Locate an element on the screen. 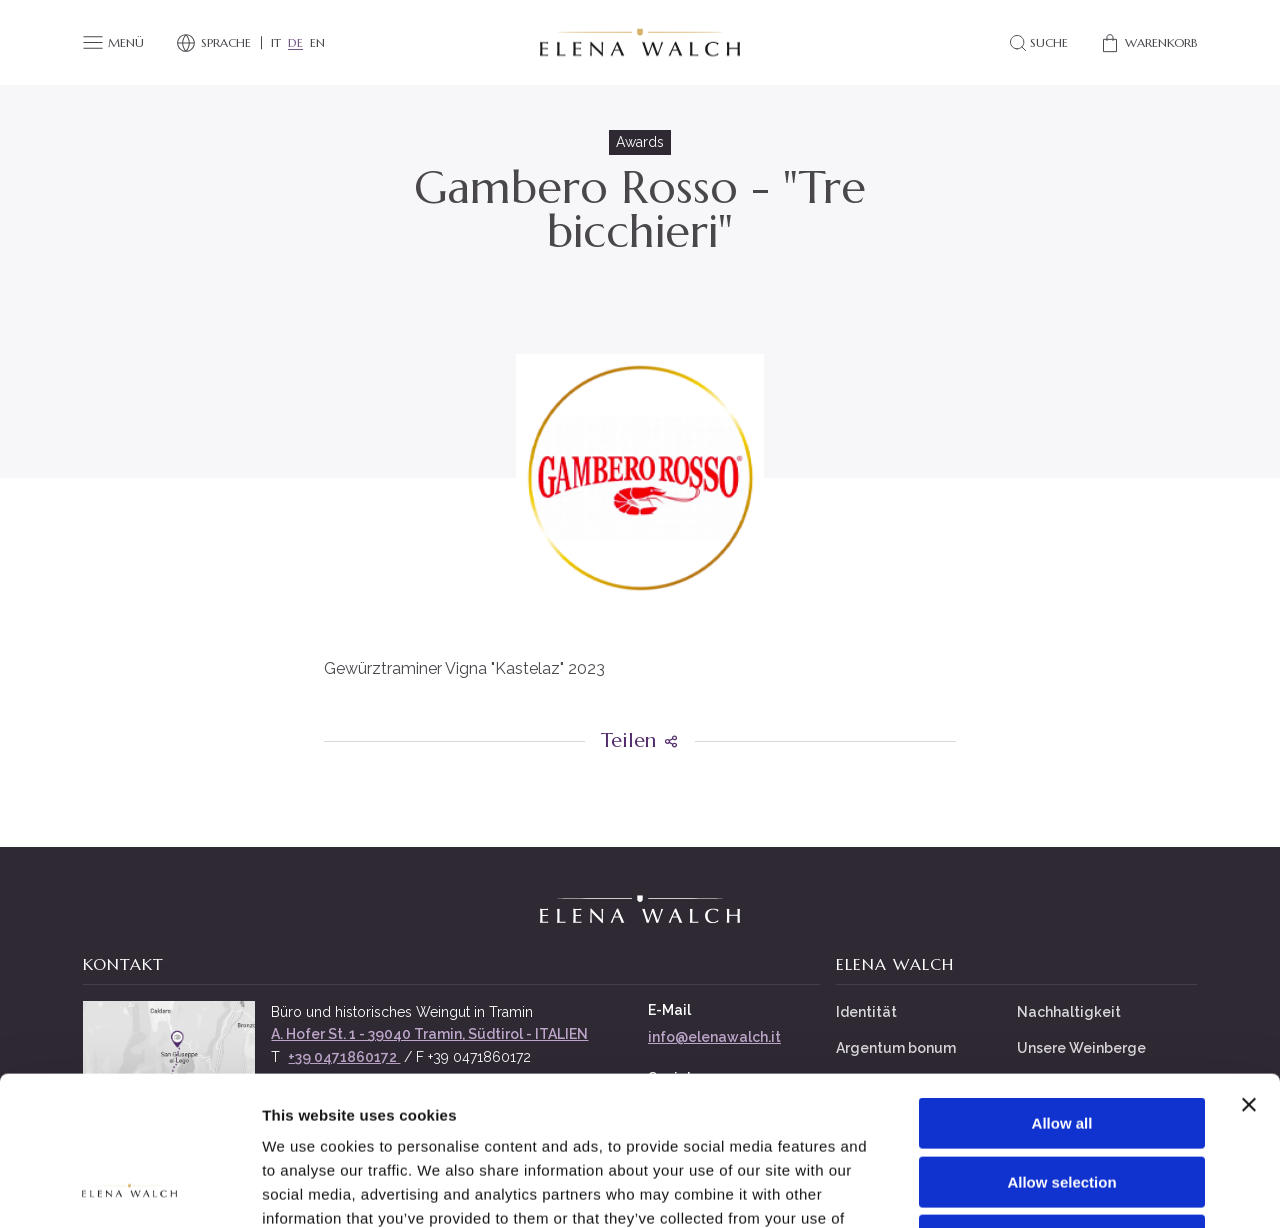 Image resolution: width=1280 pixels, height=1228 pixels. DE is located at coordinates (295, 43).